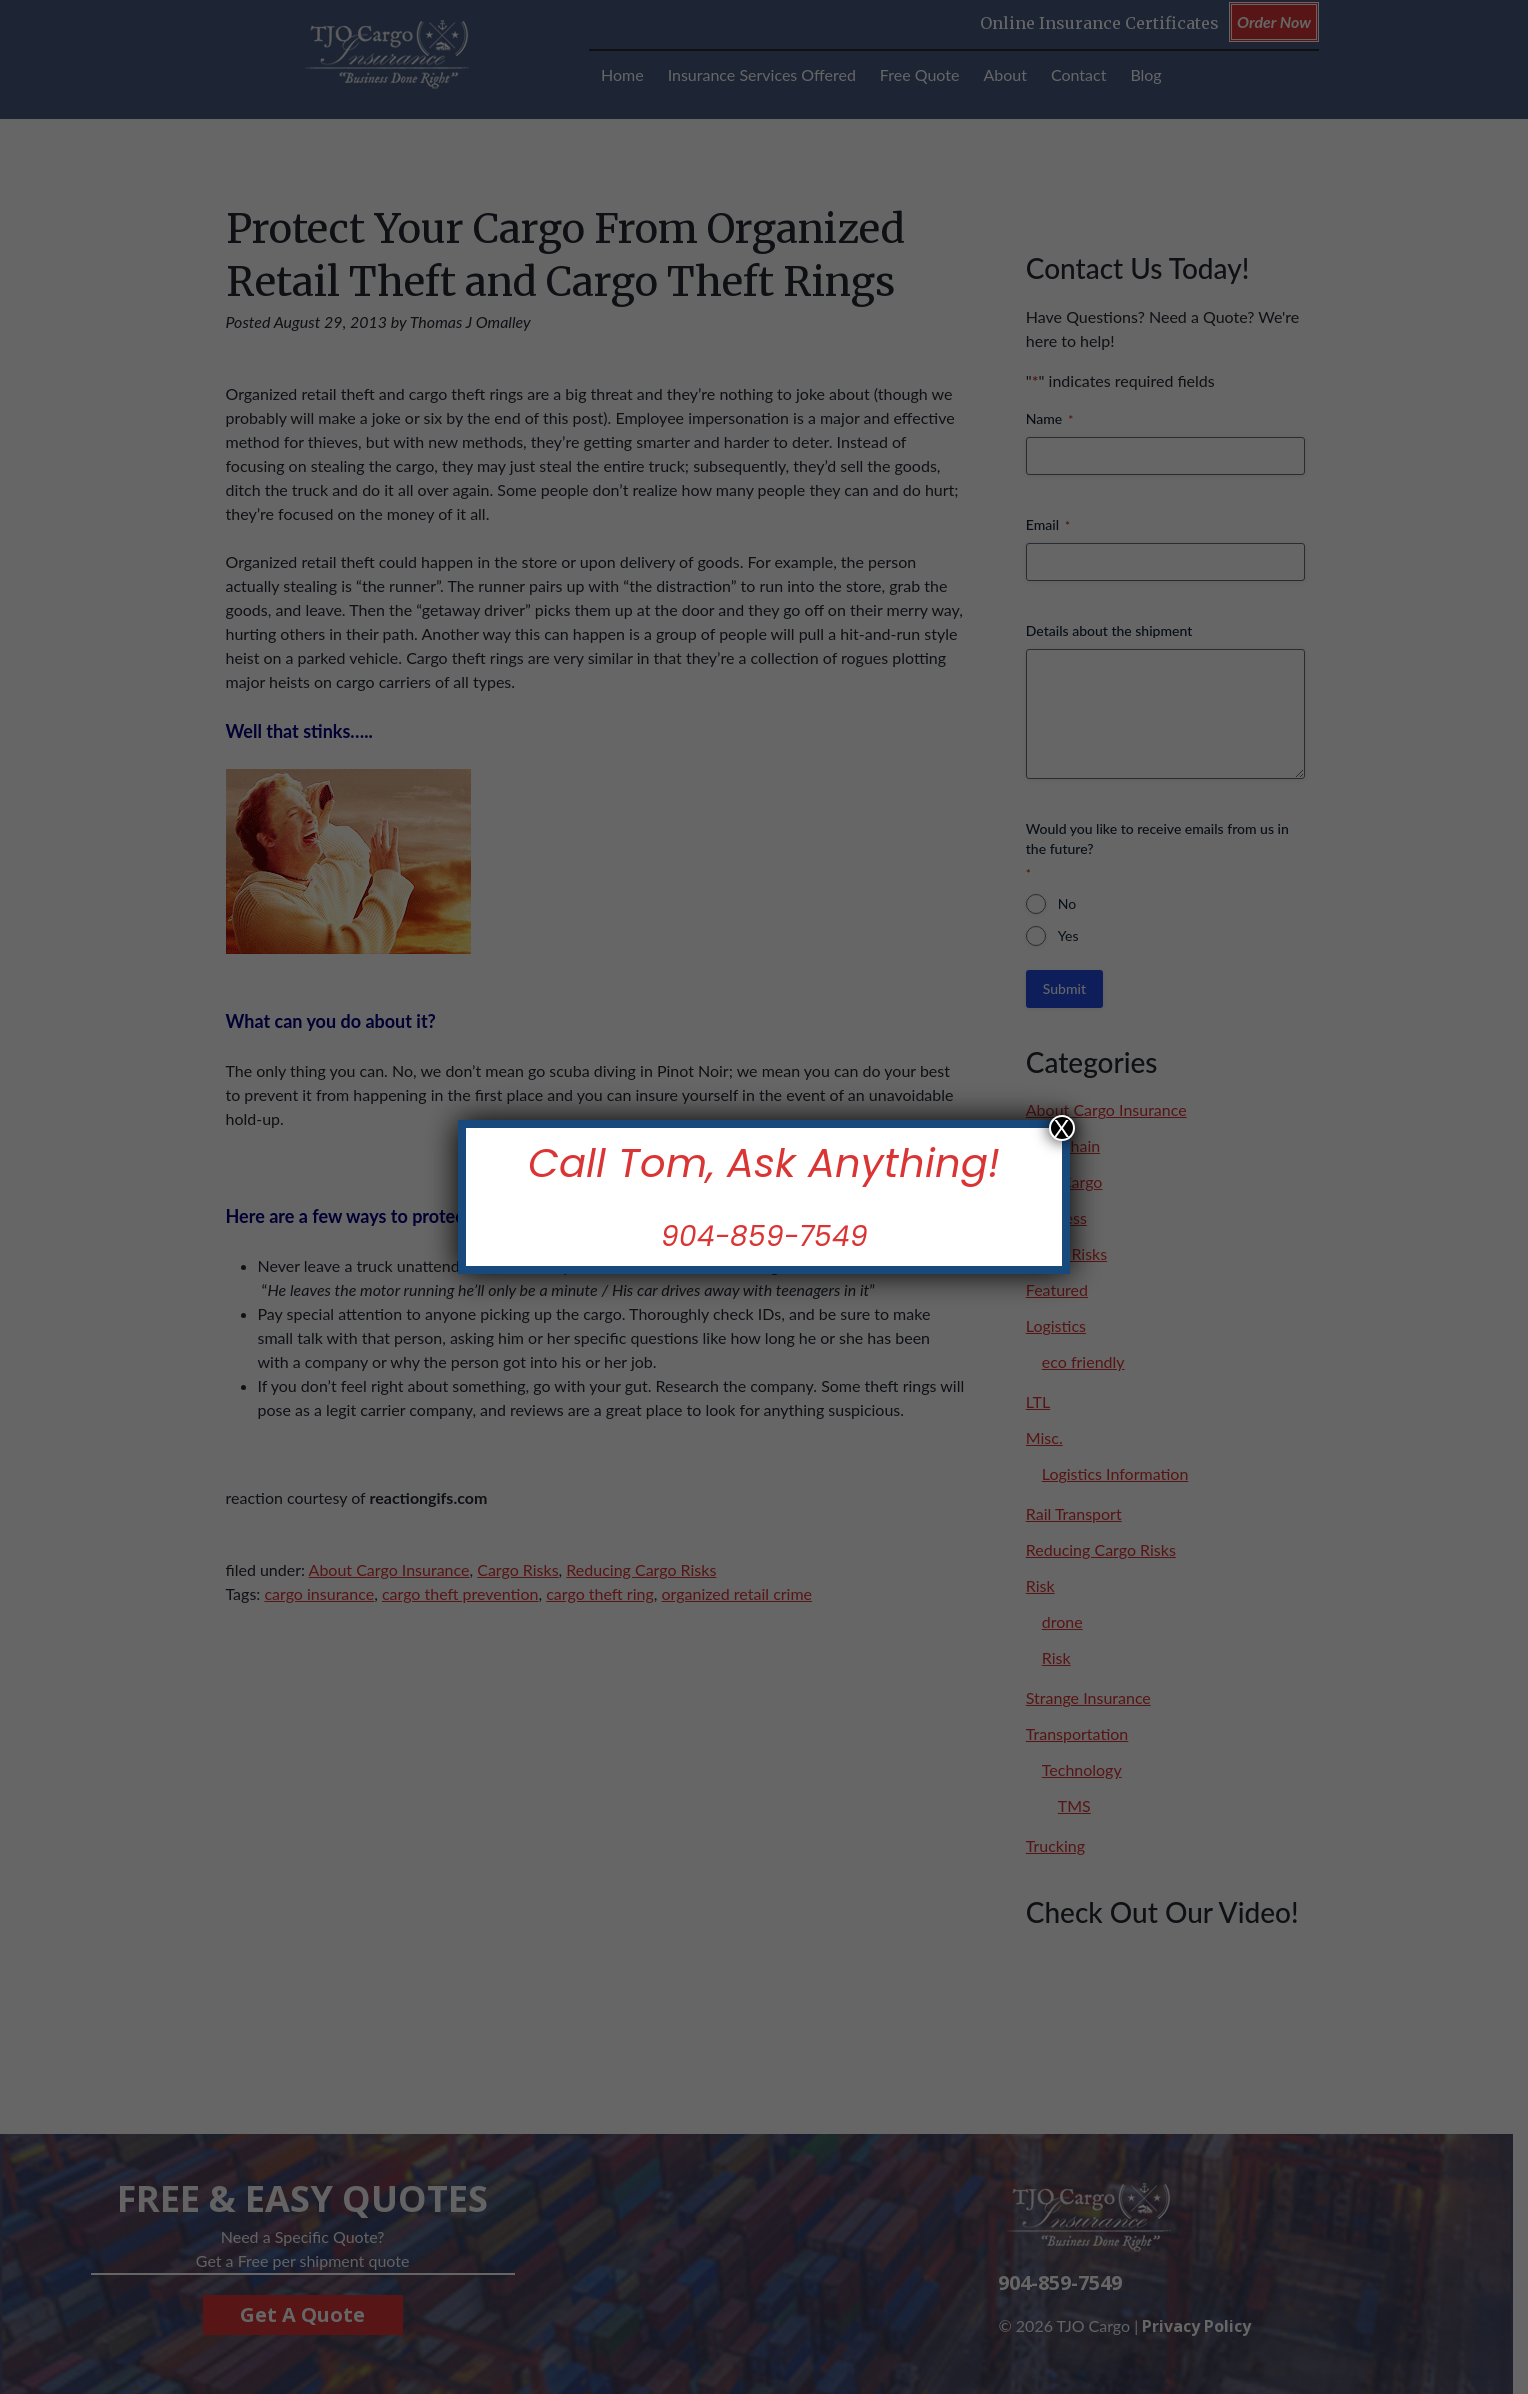 This screenshot has height=2394, width=1528. I want to click on 904-859-7549, so click(764, 1236).